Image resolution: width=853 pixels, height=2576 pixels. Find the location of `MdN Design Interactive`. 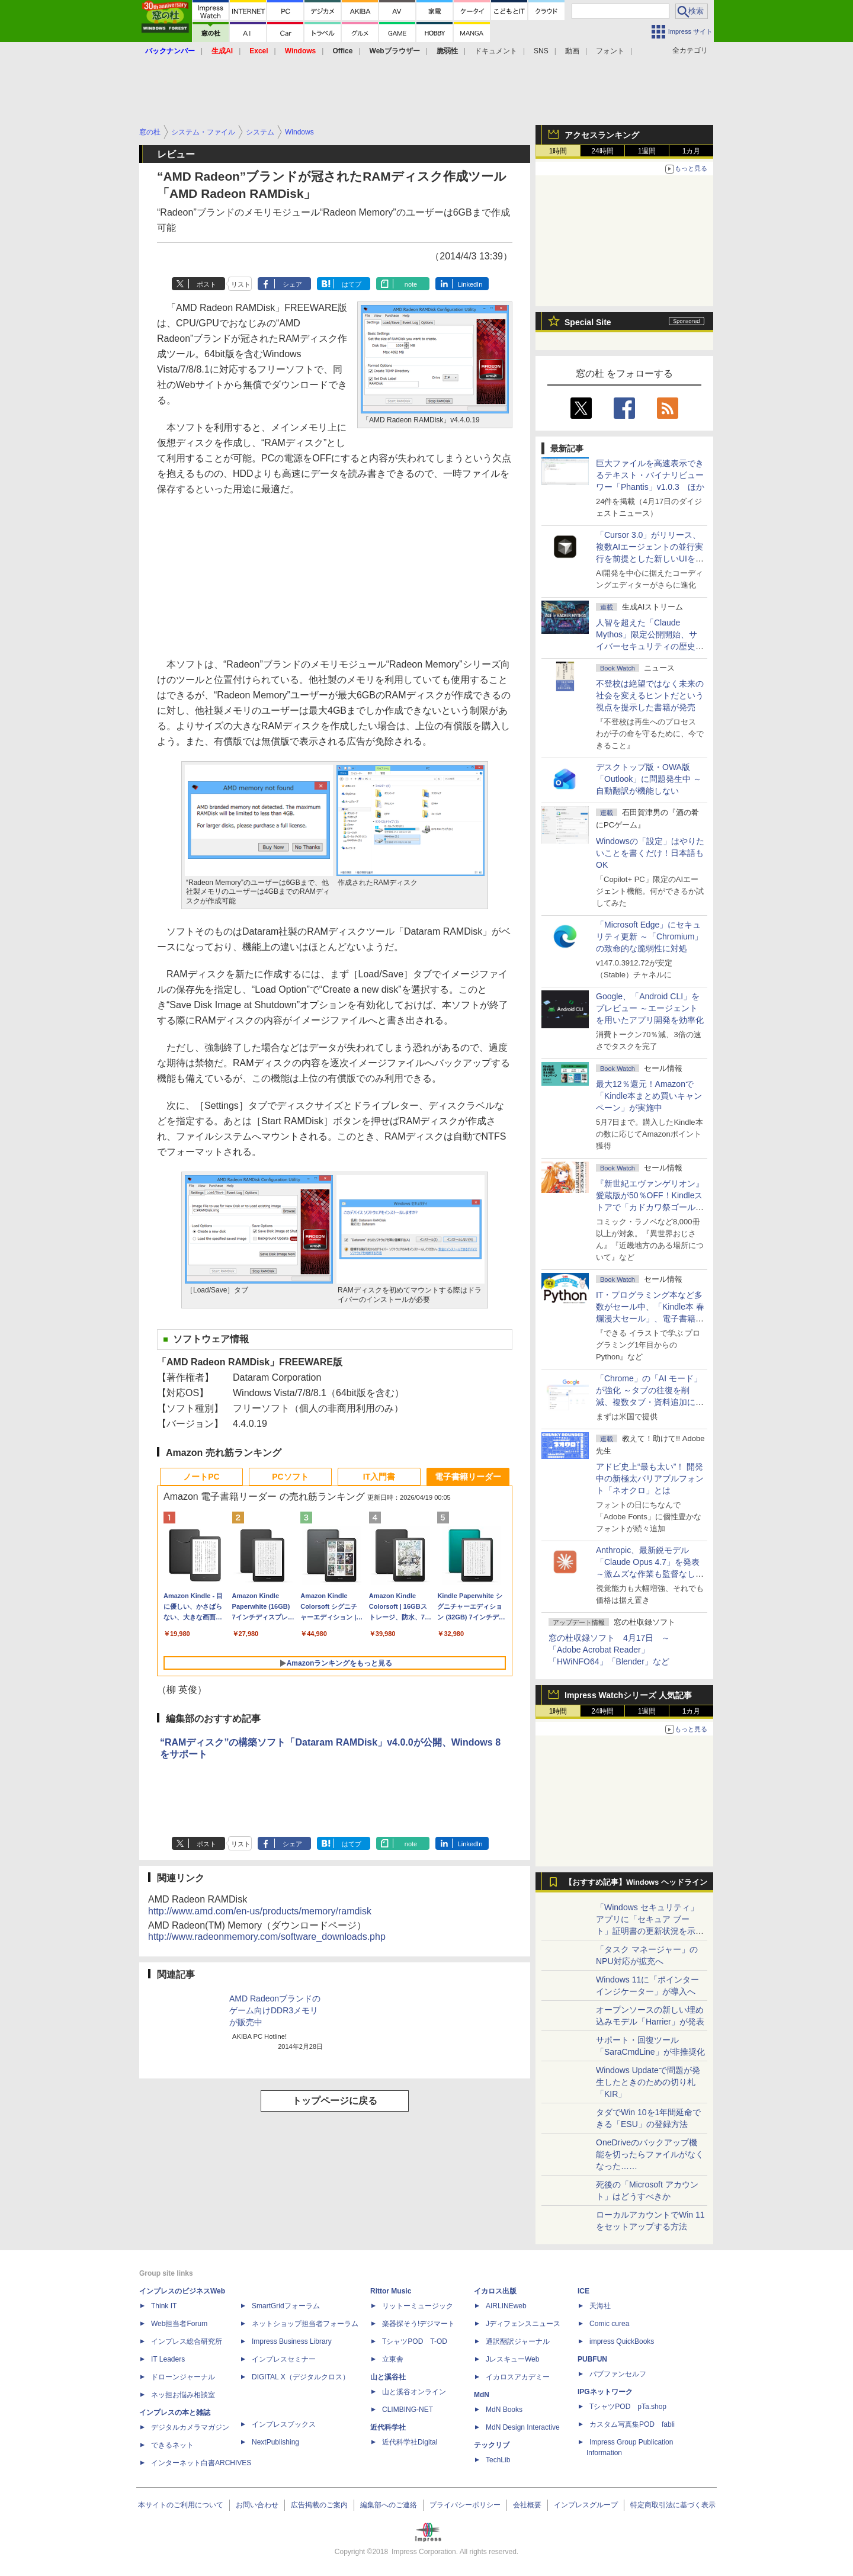

MdN Design Interactive is located at coordinates (523, 2427).